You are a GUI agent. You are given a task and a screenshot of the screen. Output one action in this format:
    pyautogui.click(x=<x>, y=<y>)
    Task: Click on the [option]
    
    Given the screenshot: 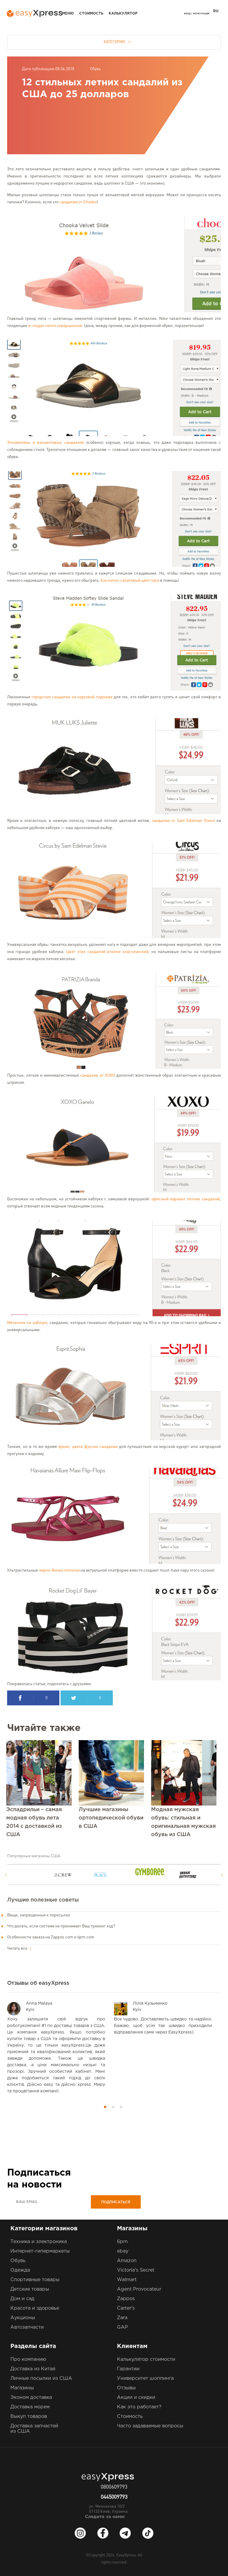 What is the action you would take?
    pyautogui.click(x=31, y=1874)
    